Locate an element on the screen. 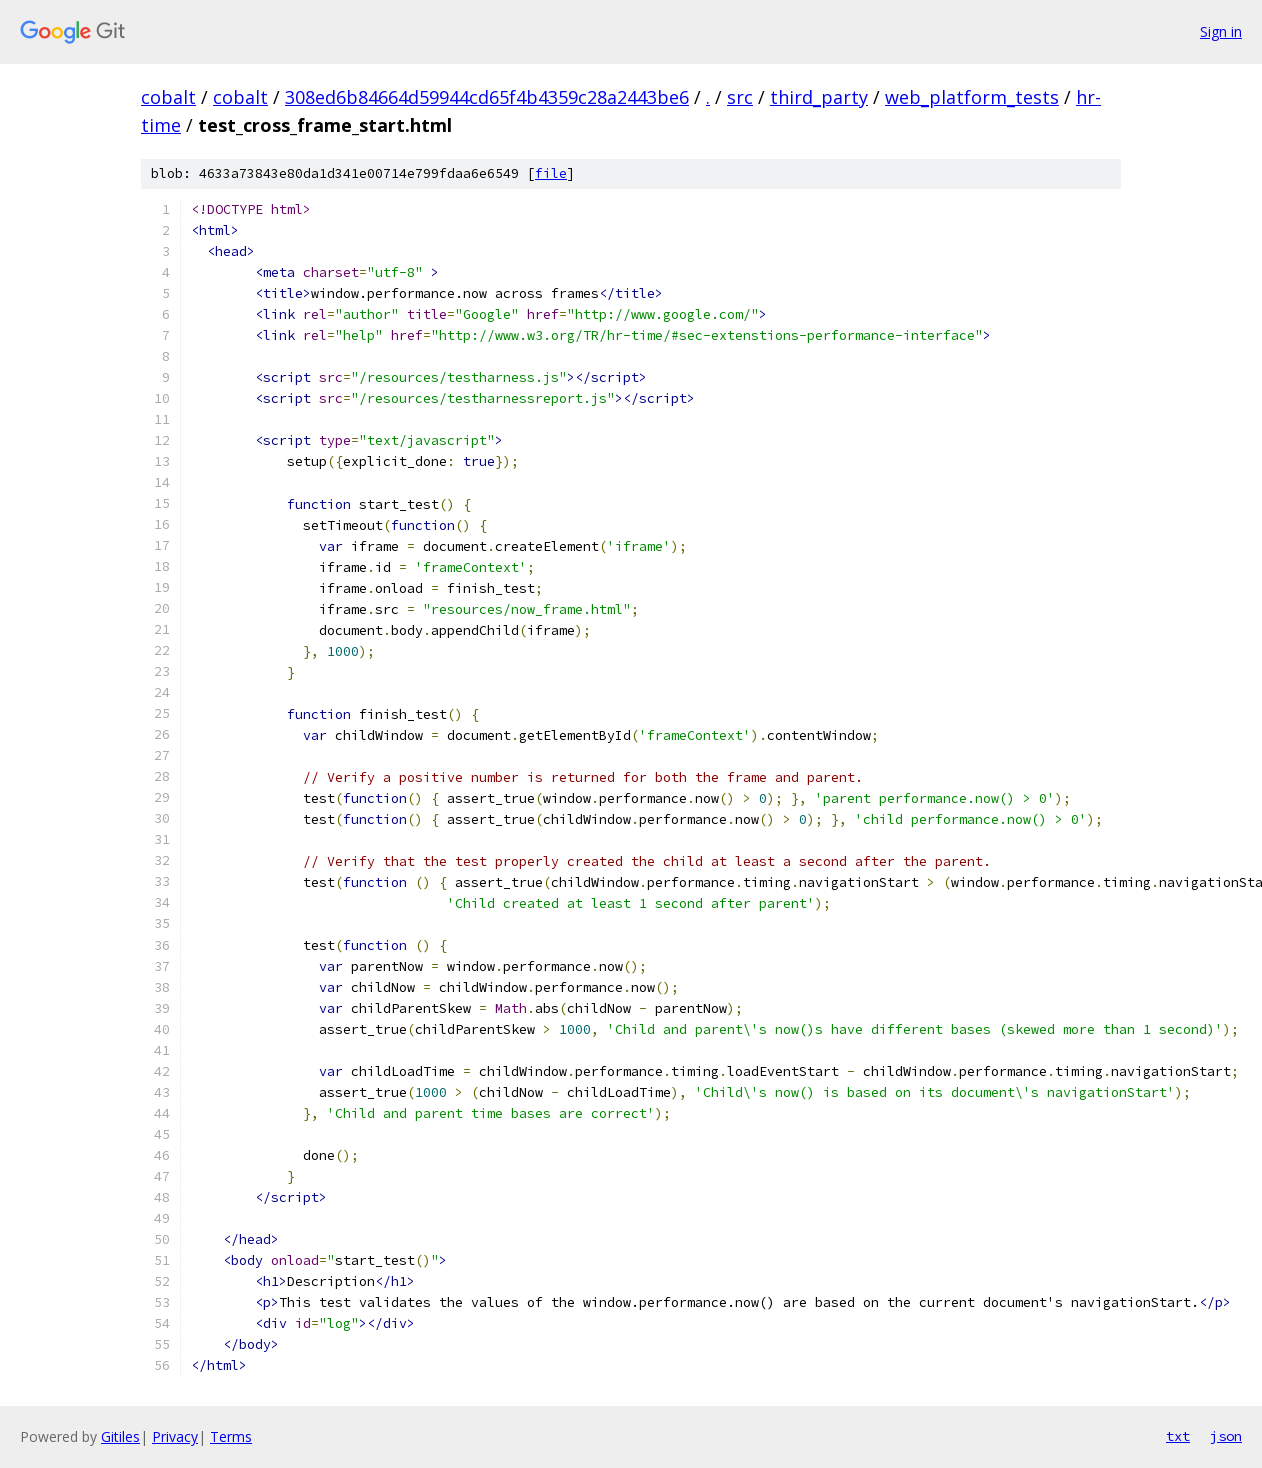  file is located at coordinates (551, 173).